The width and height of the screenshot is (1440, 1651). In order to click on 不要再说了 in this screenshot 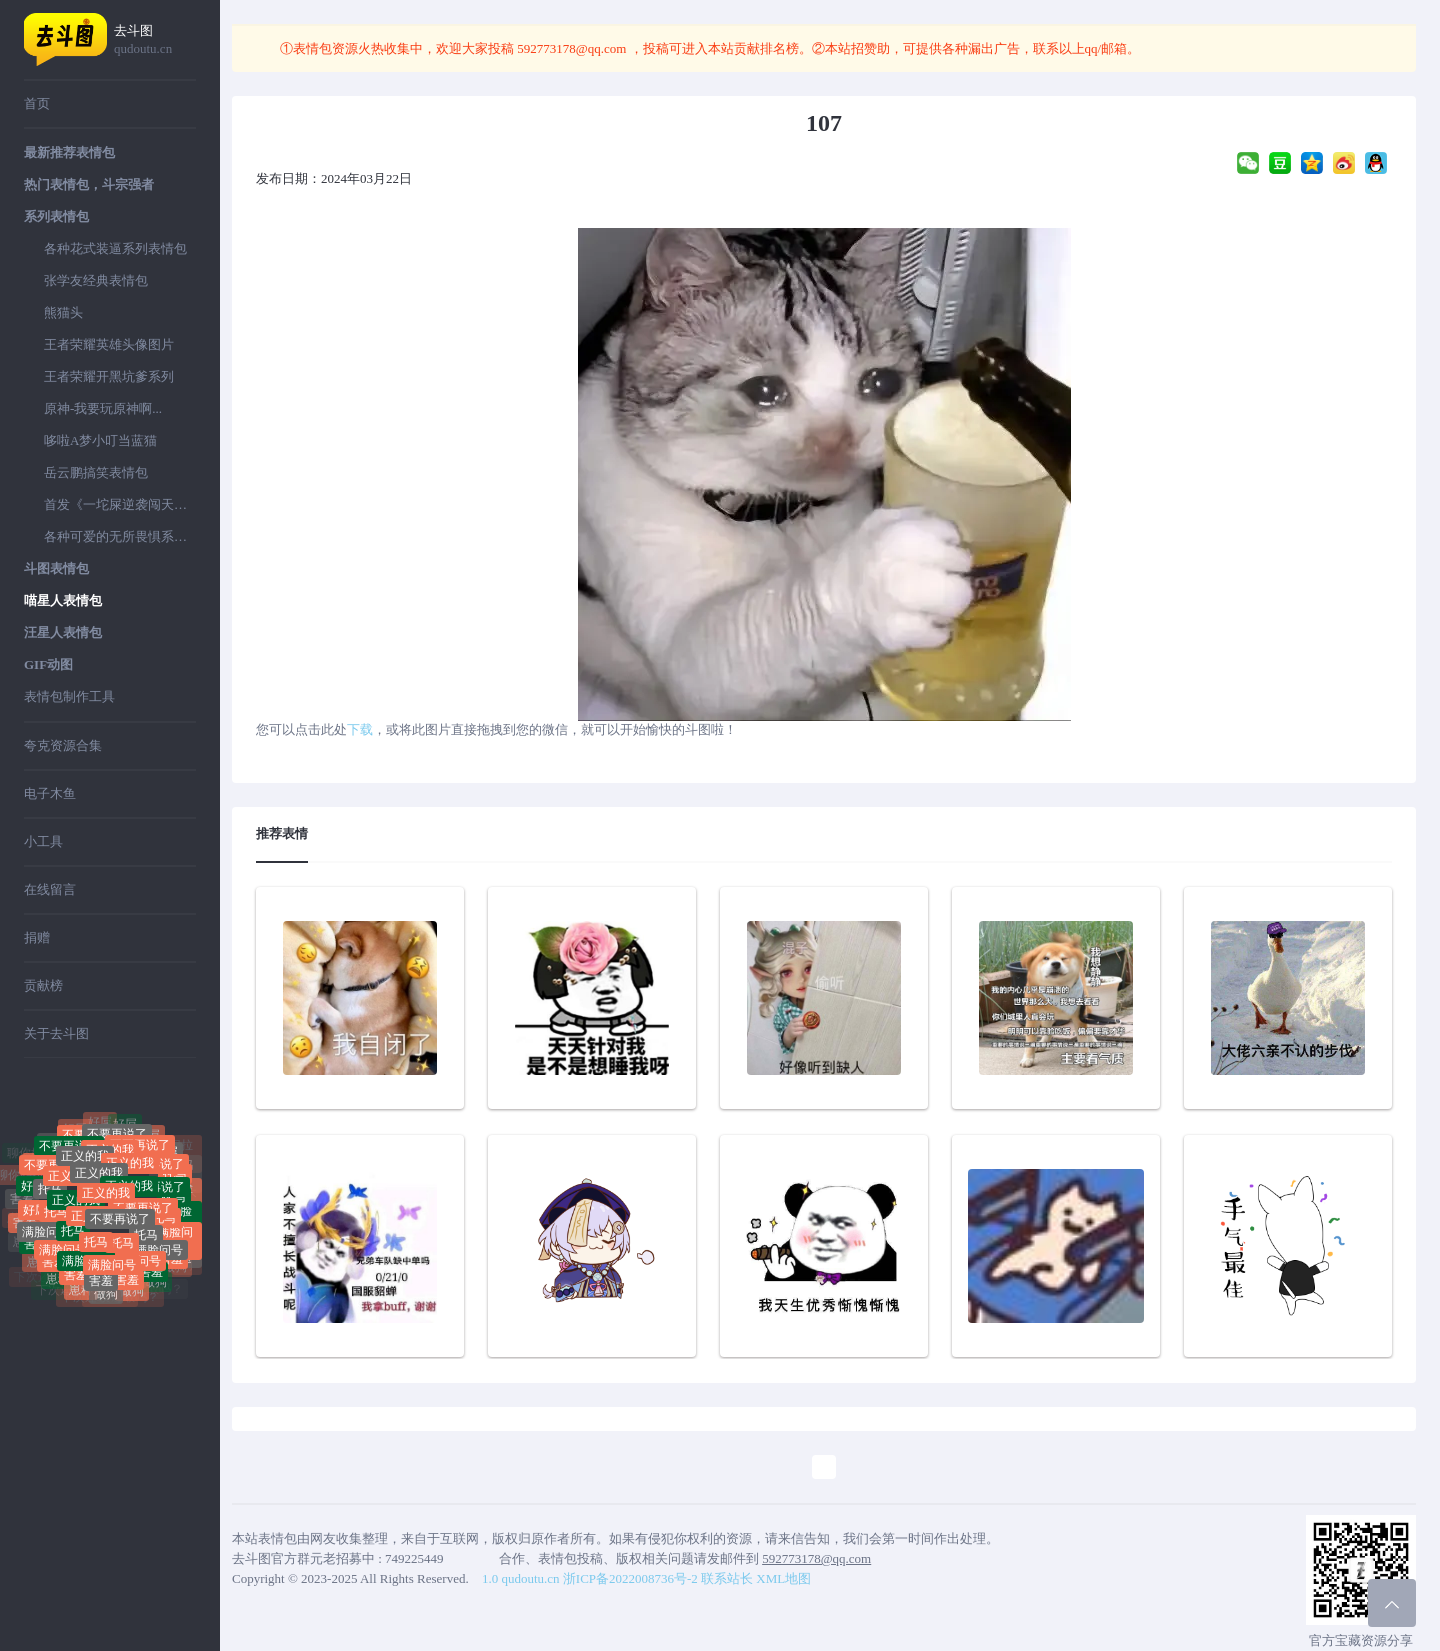, I will do `click(120, 1229)`.